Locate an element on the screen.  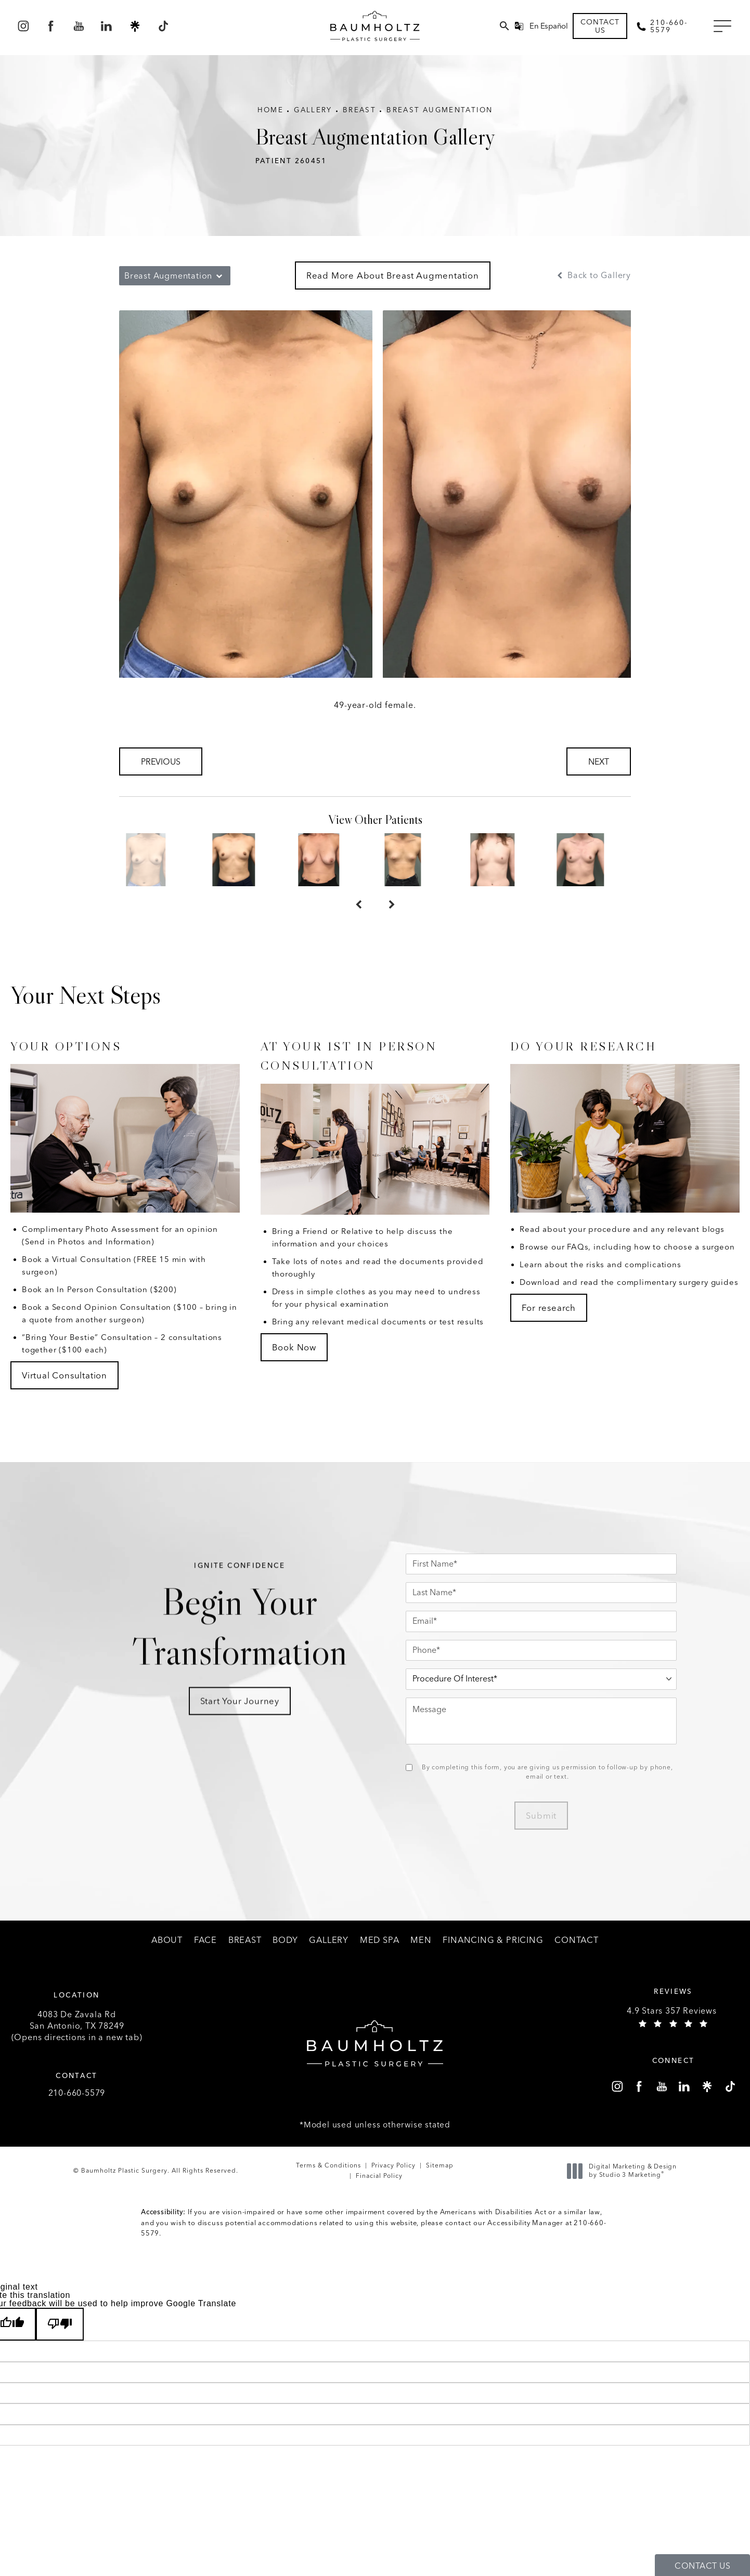
[Baumholtz Plastic Surgery on Youtube opens in a new tab] is located at coordinates (78, 25).